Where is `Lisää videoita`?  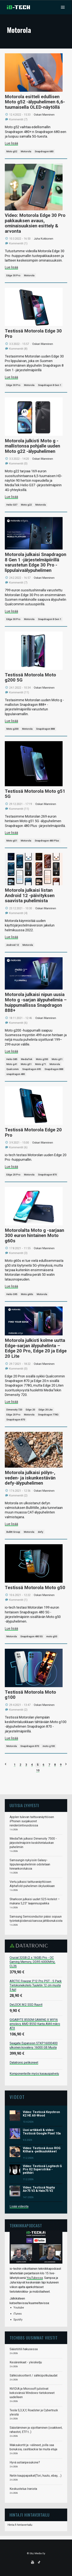
Lisää videoita is located at coordinates (19, 2206).